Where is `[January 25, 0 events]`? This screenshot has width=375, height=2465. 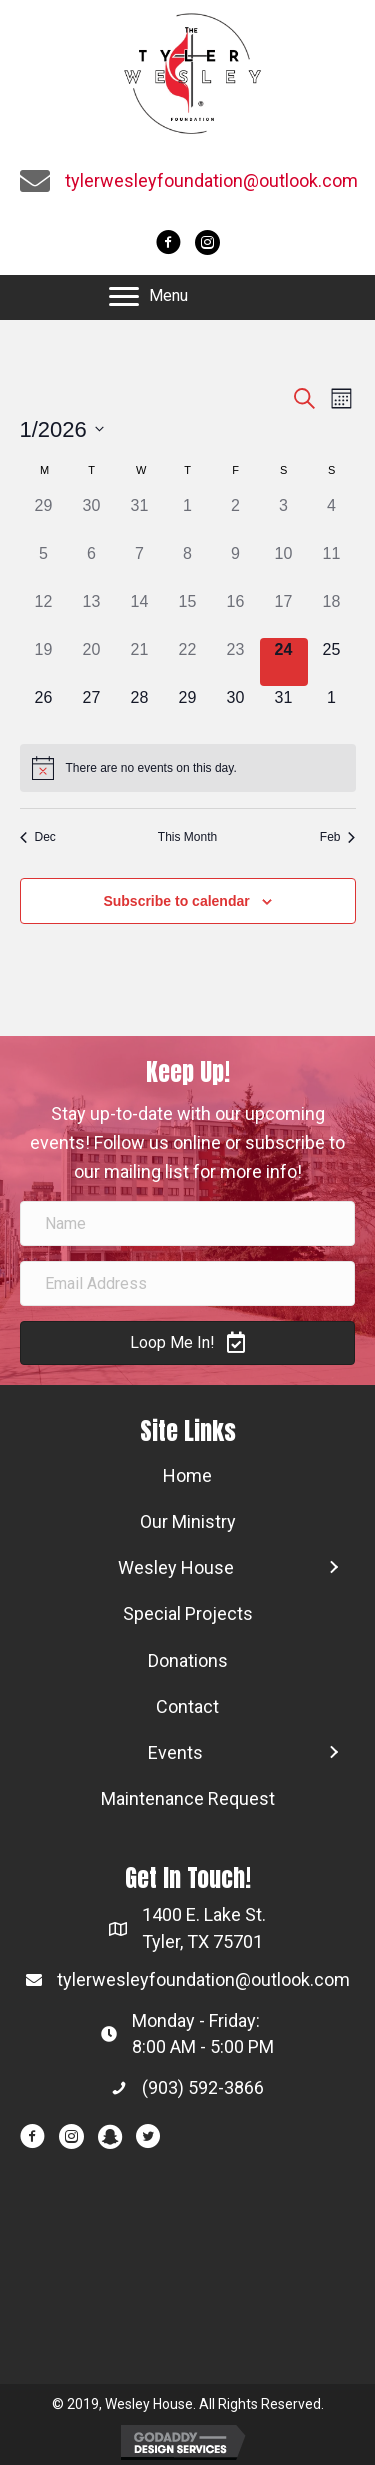
[January 25, 0 events] is located at coordinates (332, 662).